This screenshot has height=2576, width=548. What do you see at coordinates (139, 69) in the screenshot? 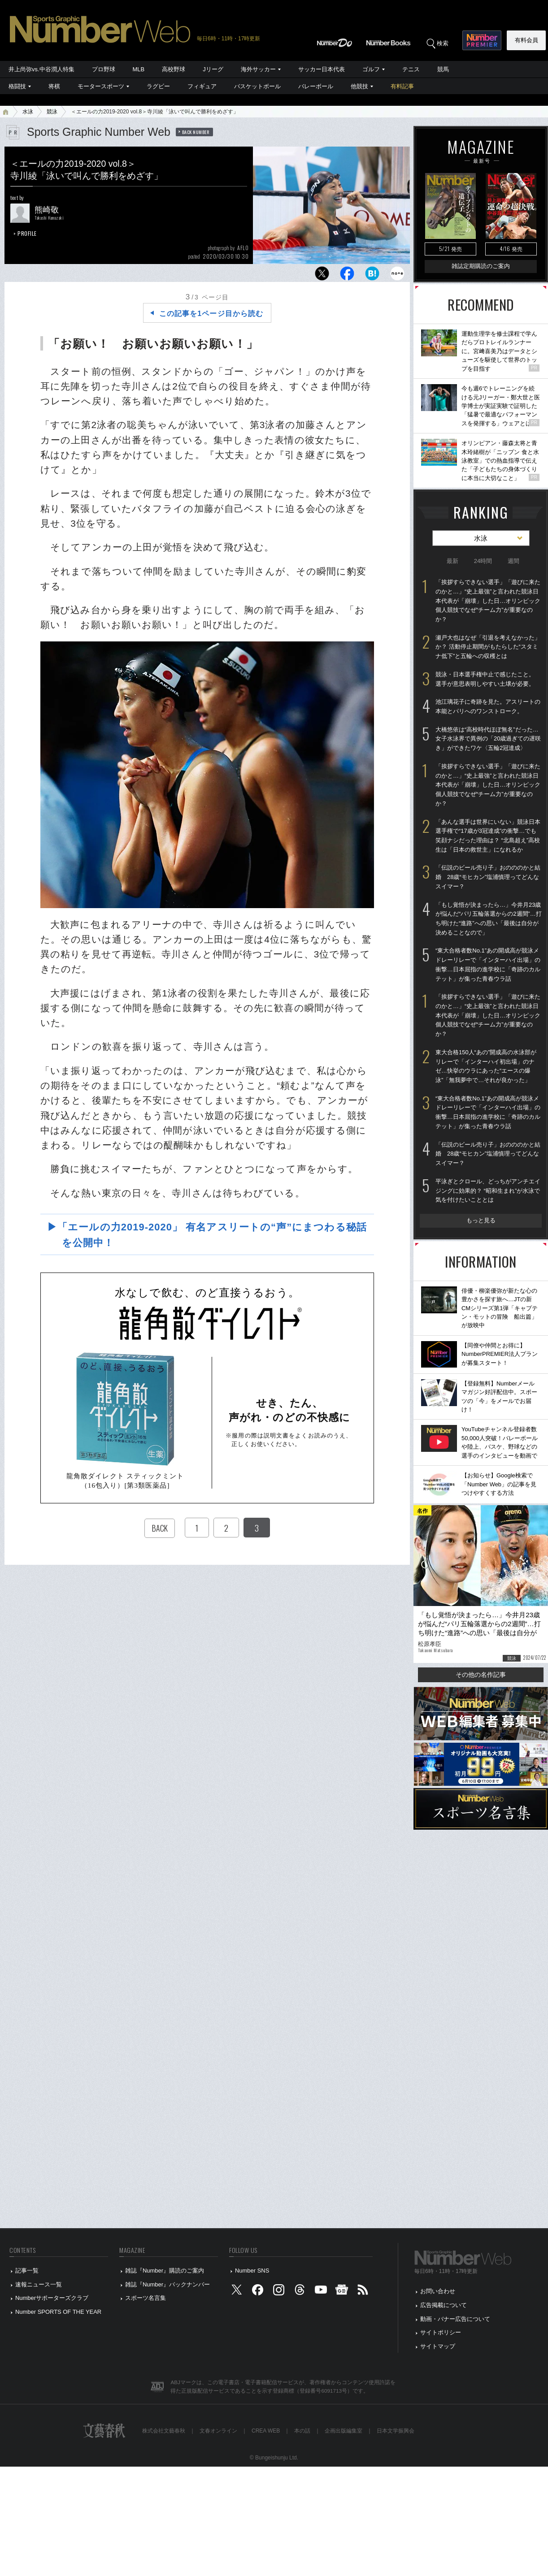
I see `MLB` at bounding box center [139, 69].